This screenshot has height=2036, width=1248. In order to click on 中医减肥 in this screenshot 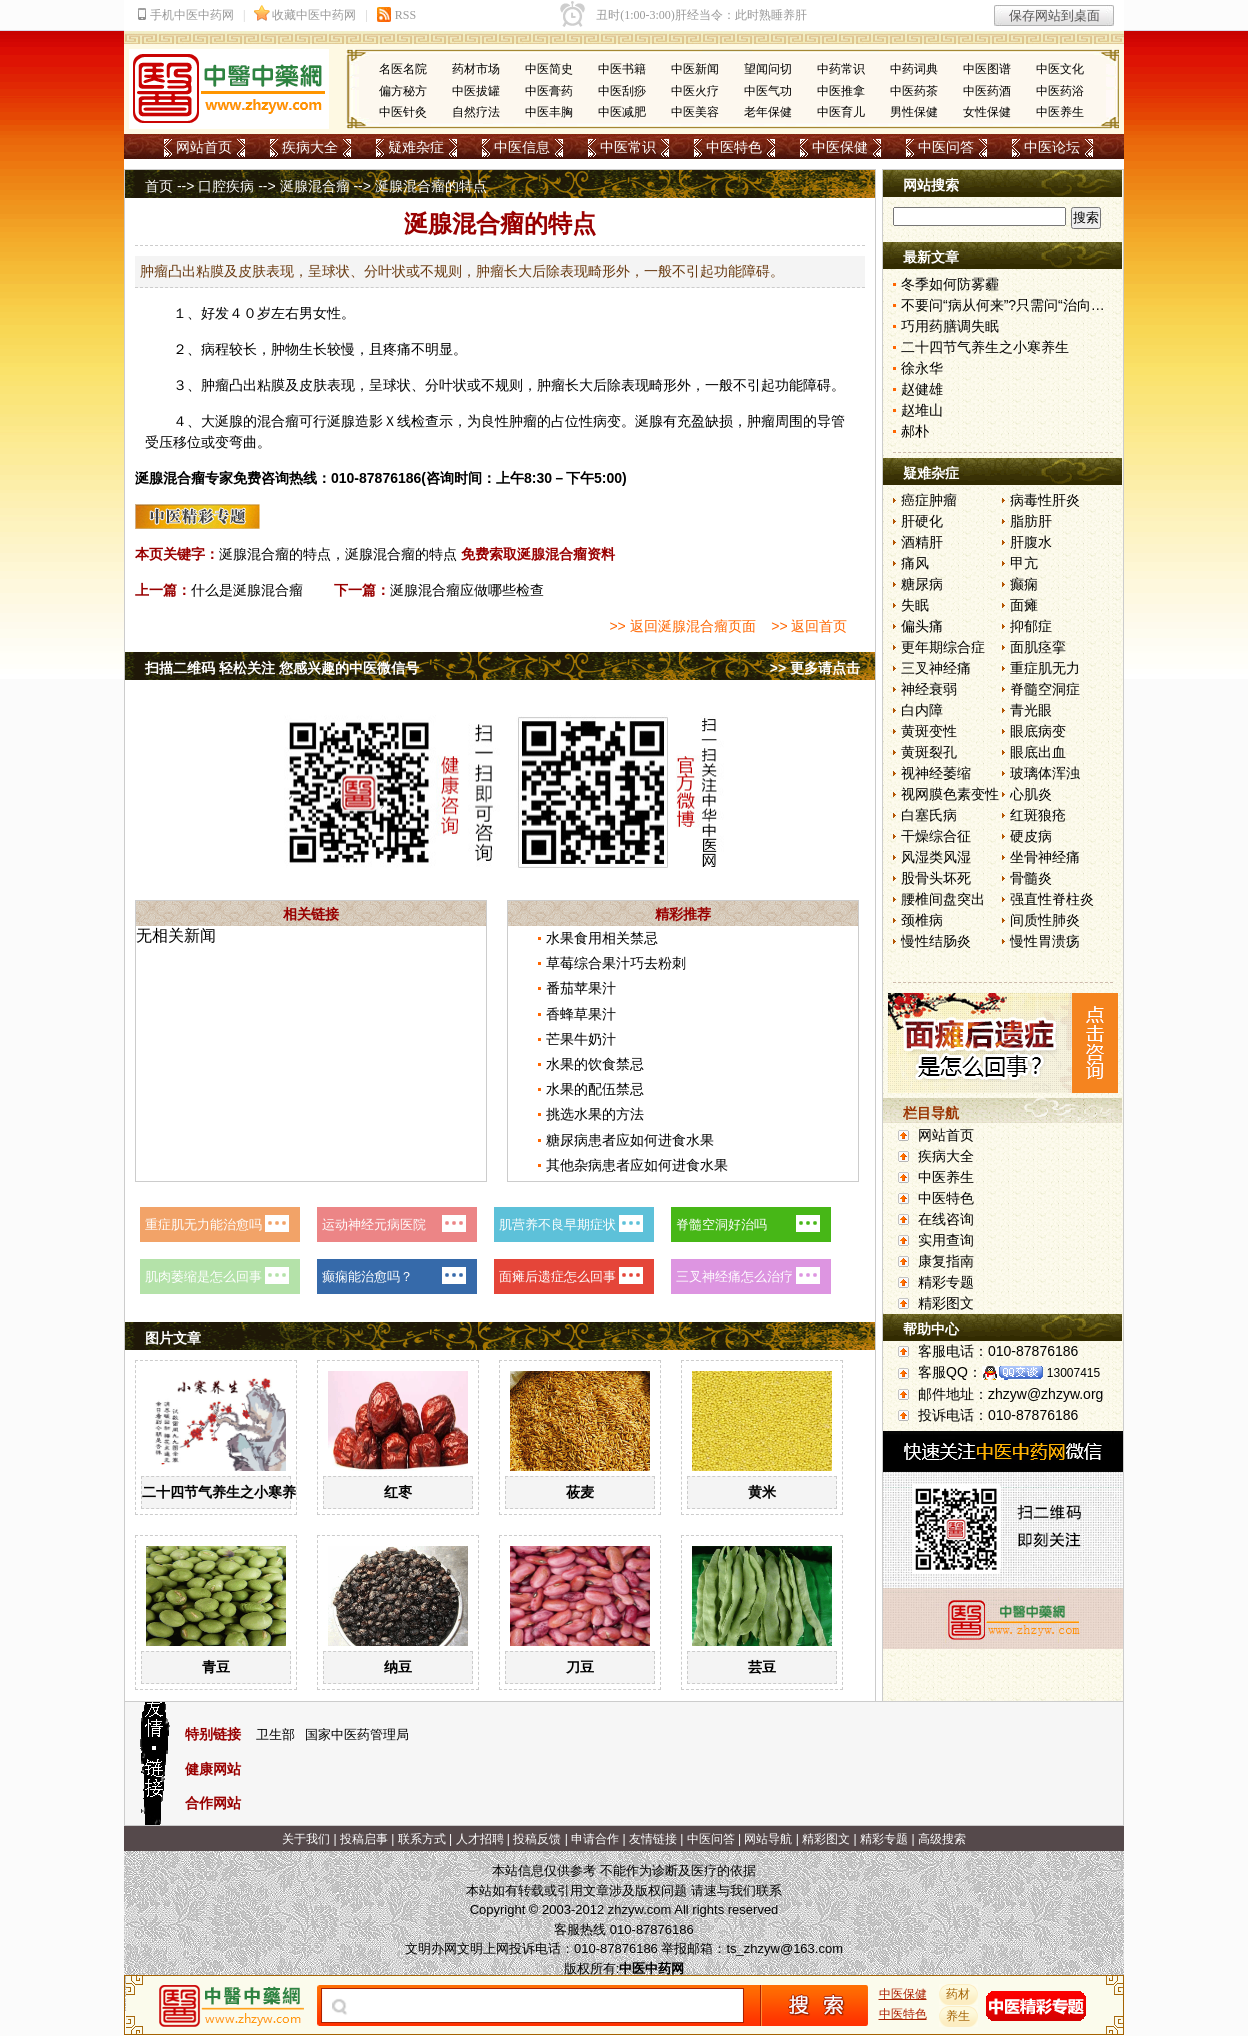, I will do `click(622, 112)`.